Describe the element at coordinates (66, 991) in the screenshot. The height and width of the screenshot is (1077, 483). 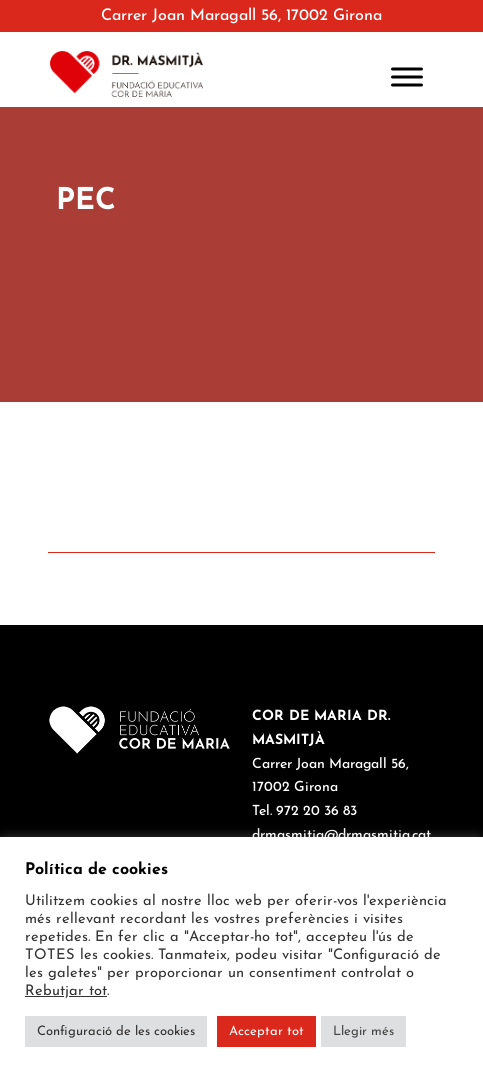
I see `Rebutjar tot [button]` at that location.